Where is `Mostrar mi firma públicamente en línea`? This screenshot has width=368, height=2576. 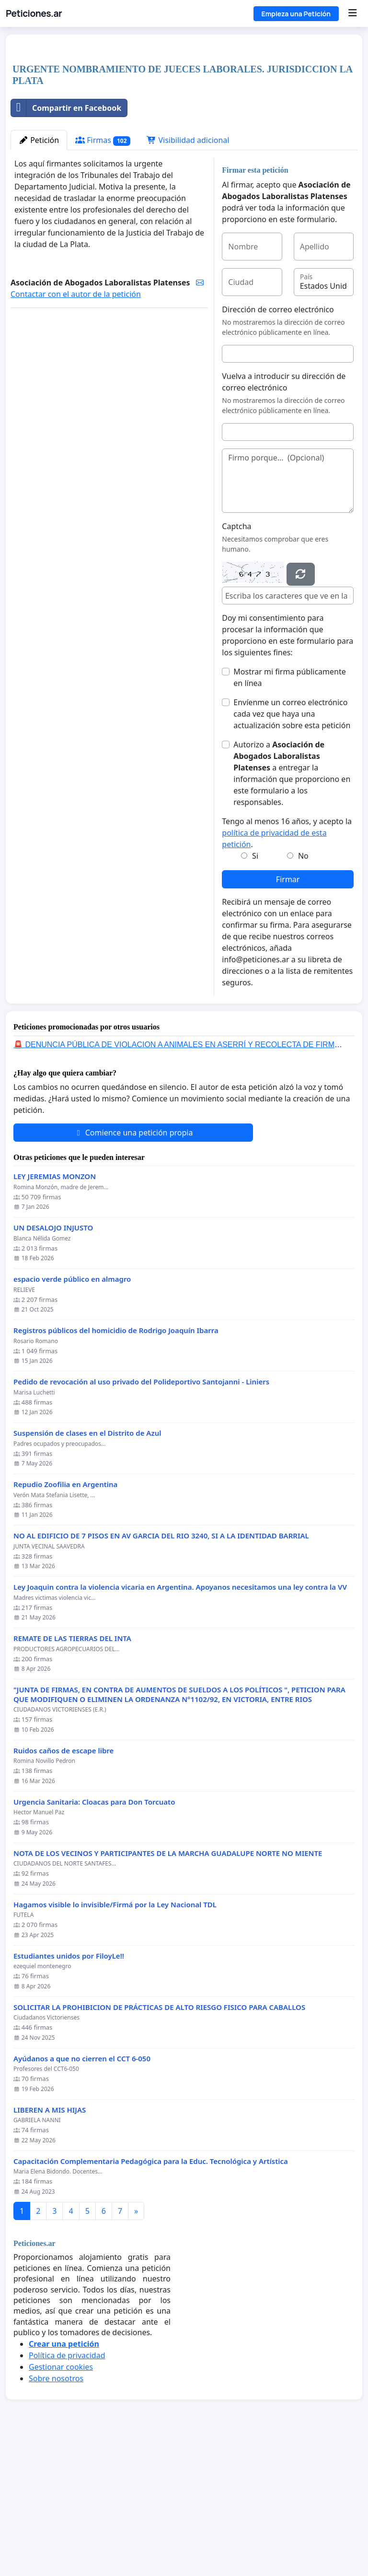
Mostrar mi firma públicamente en línea is located at coordinates (289, 812).